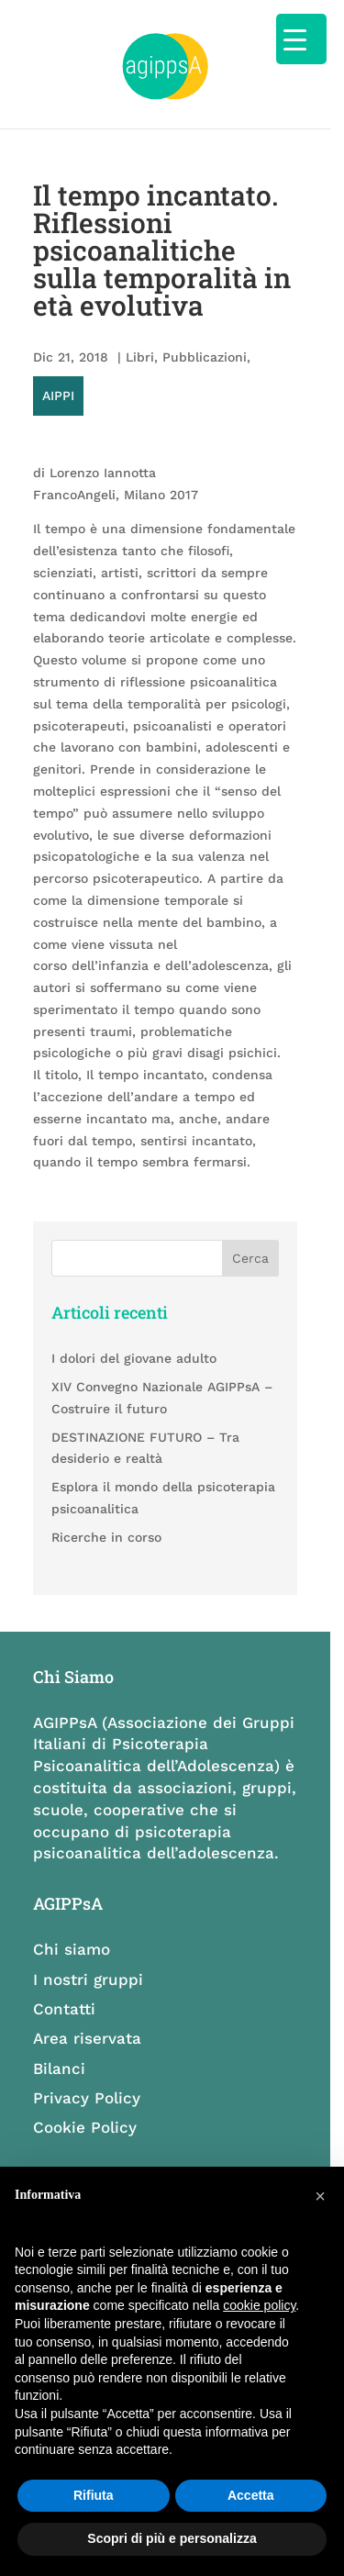  What do you see at coordinates (108, 1516) in the screenshot?
I see `Ricerche in corso` at bounding box center [108, 1516].